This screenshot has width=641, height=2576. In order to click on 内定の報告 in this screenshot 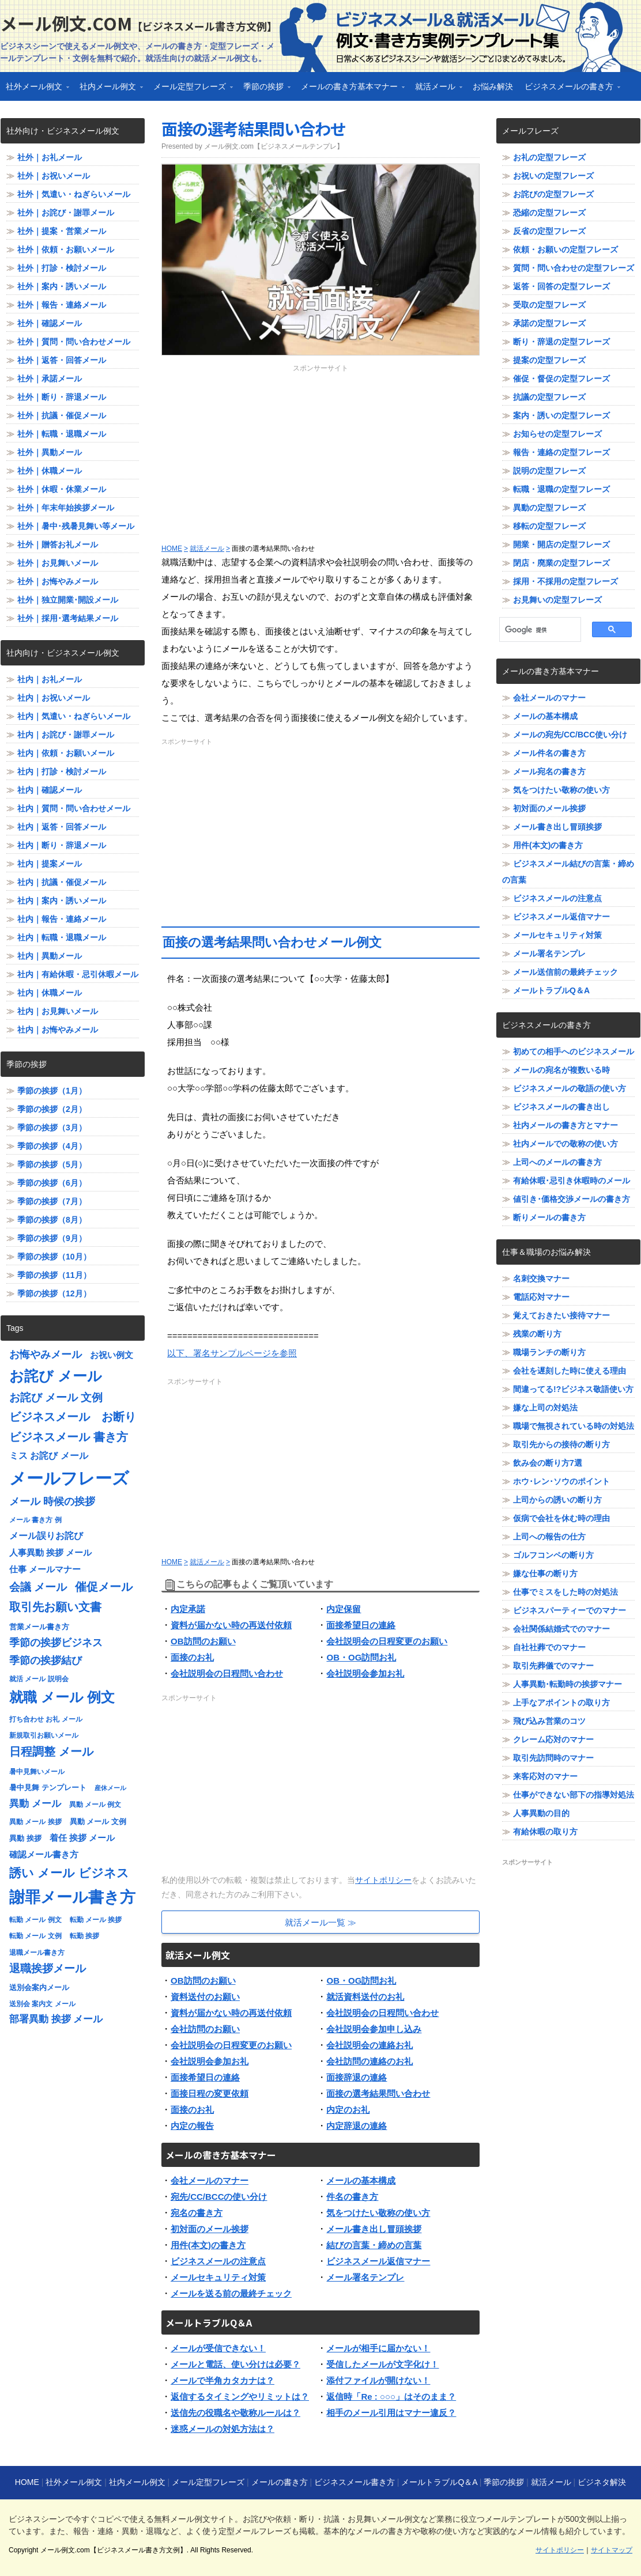, I will do `click(192, 2126)`.